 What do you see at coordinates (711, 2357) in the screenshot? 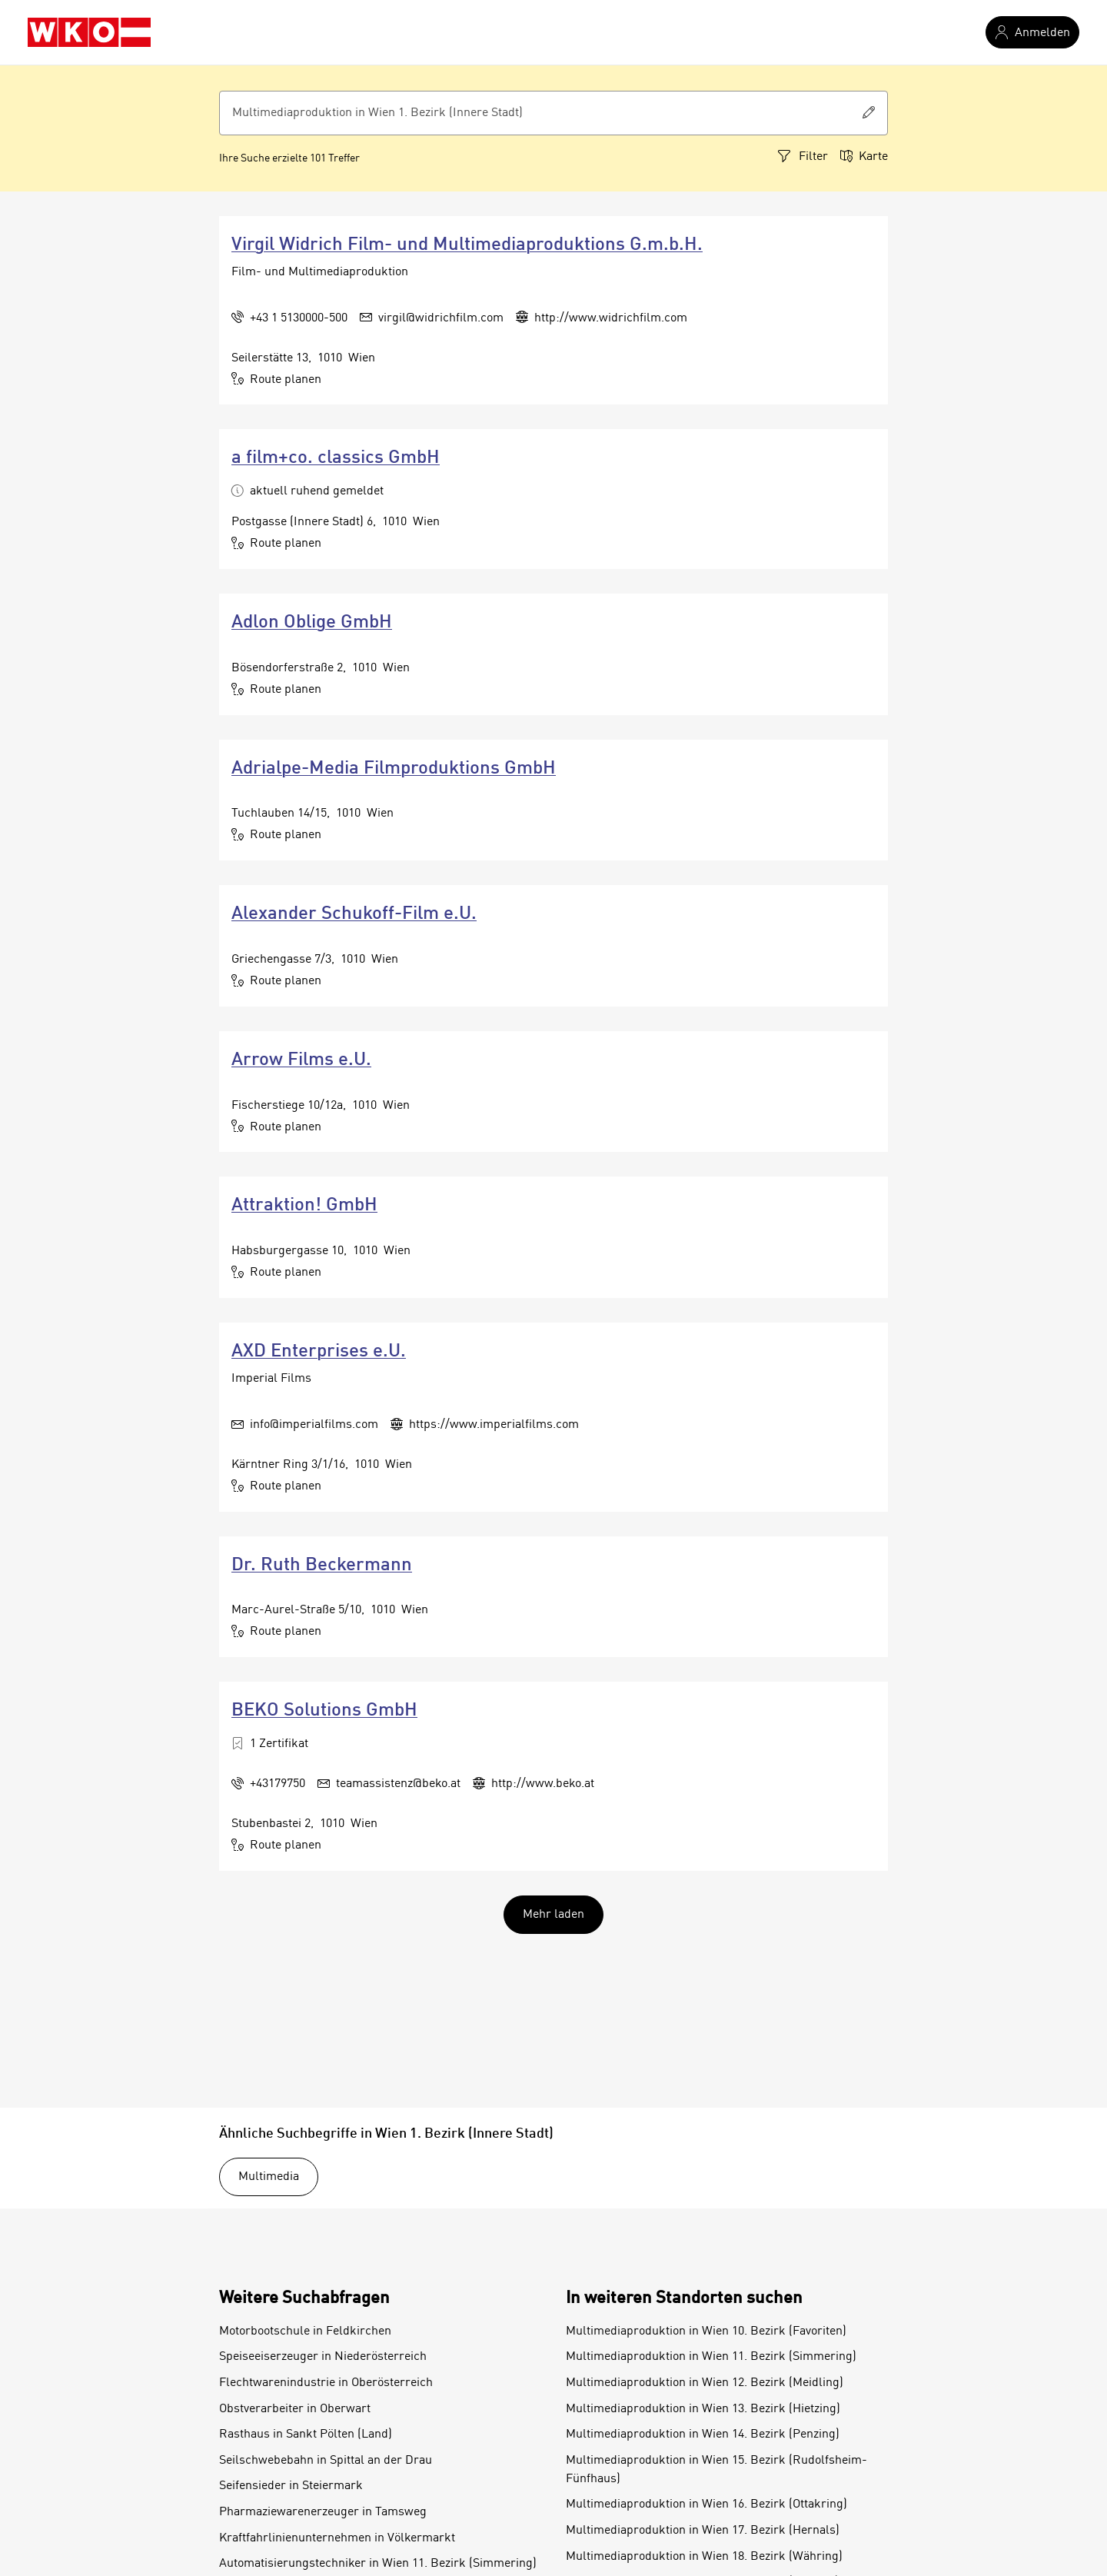
I see `Multimediaproduktion in Wien 11. Bezirk (Simmering)` at bounding box center [711, 2357].